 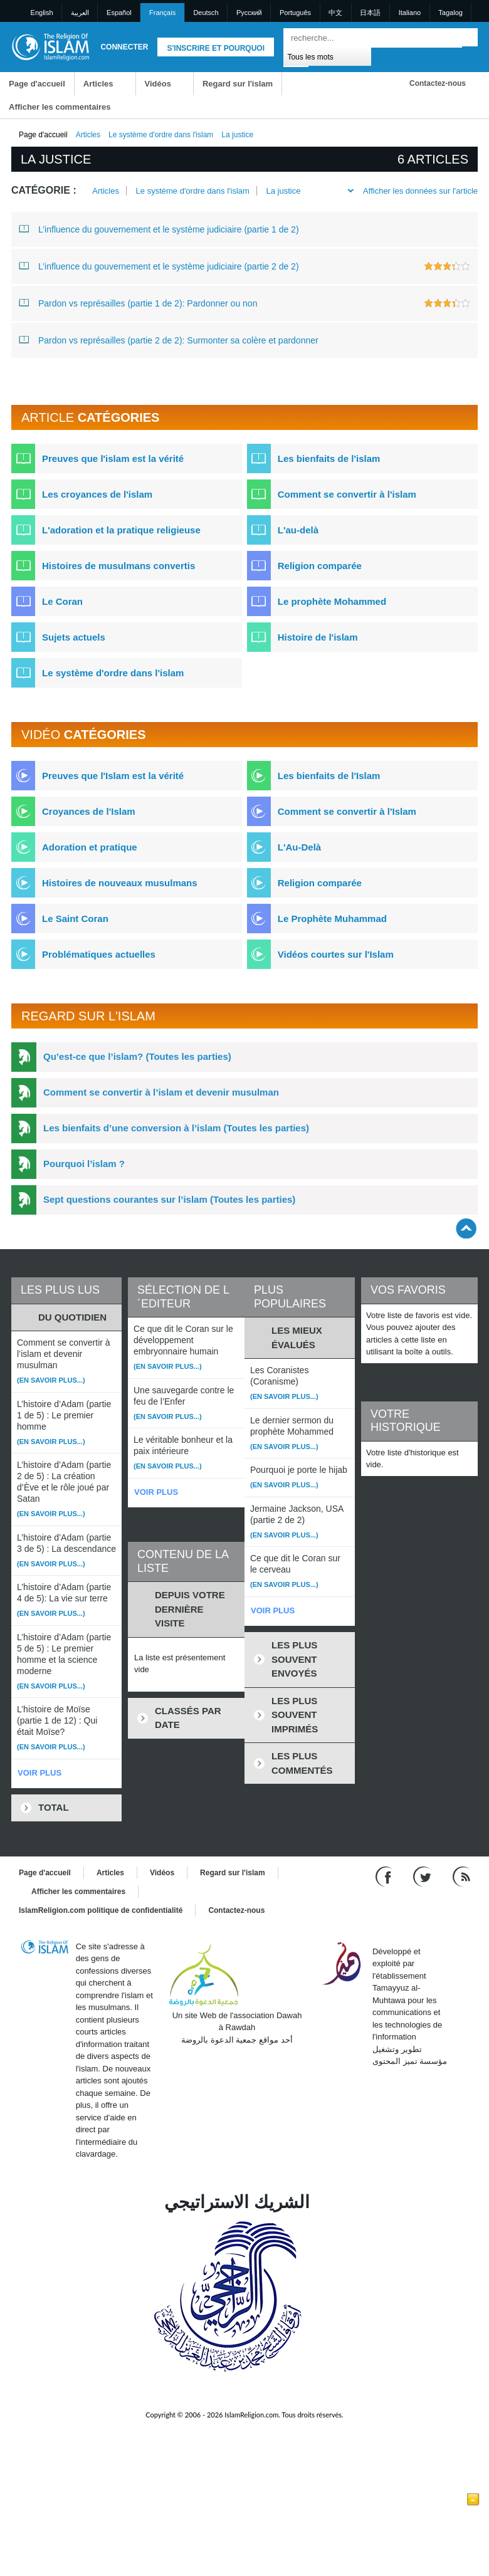 I want to click on Comment se convertir à l’islam et devenir musulman, so click(x=161, y=1092).